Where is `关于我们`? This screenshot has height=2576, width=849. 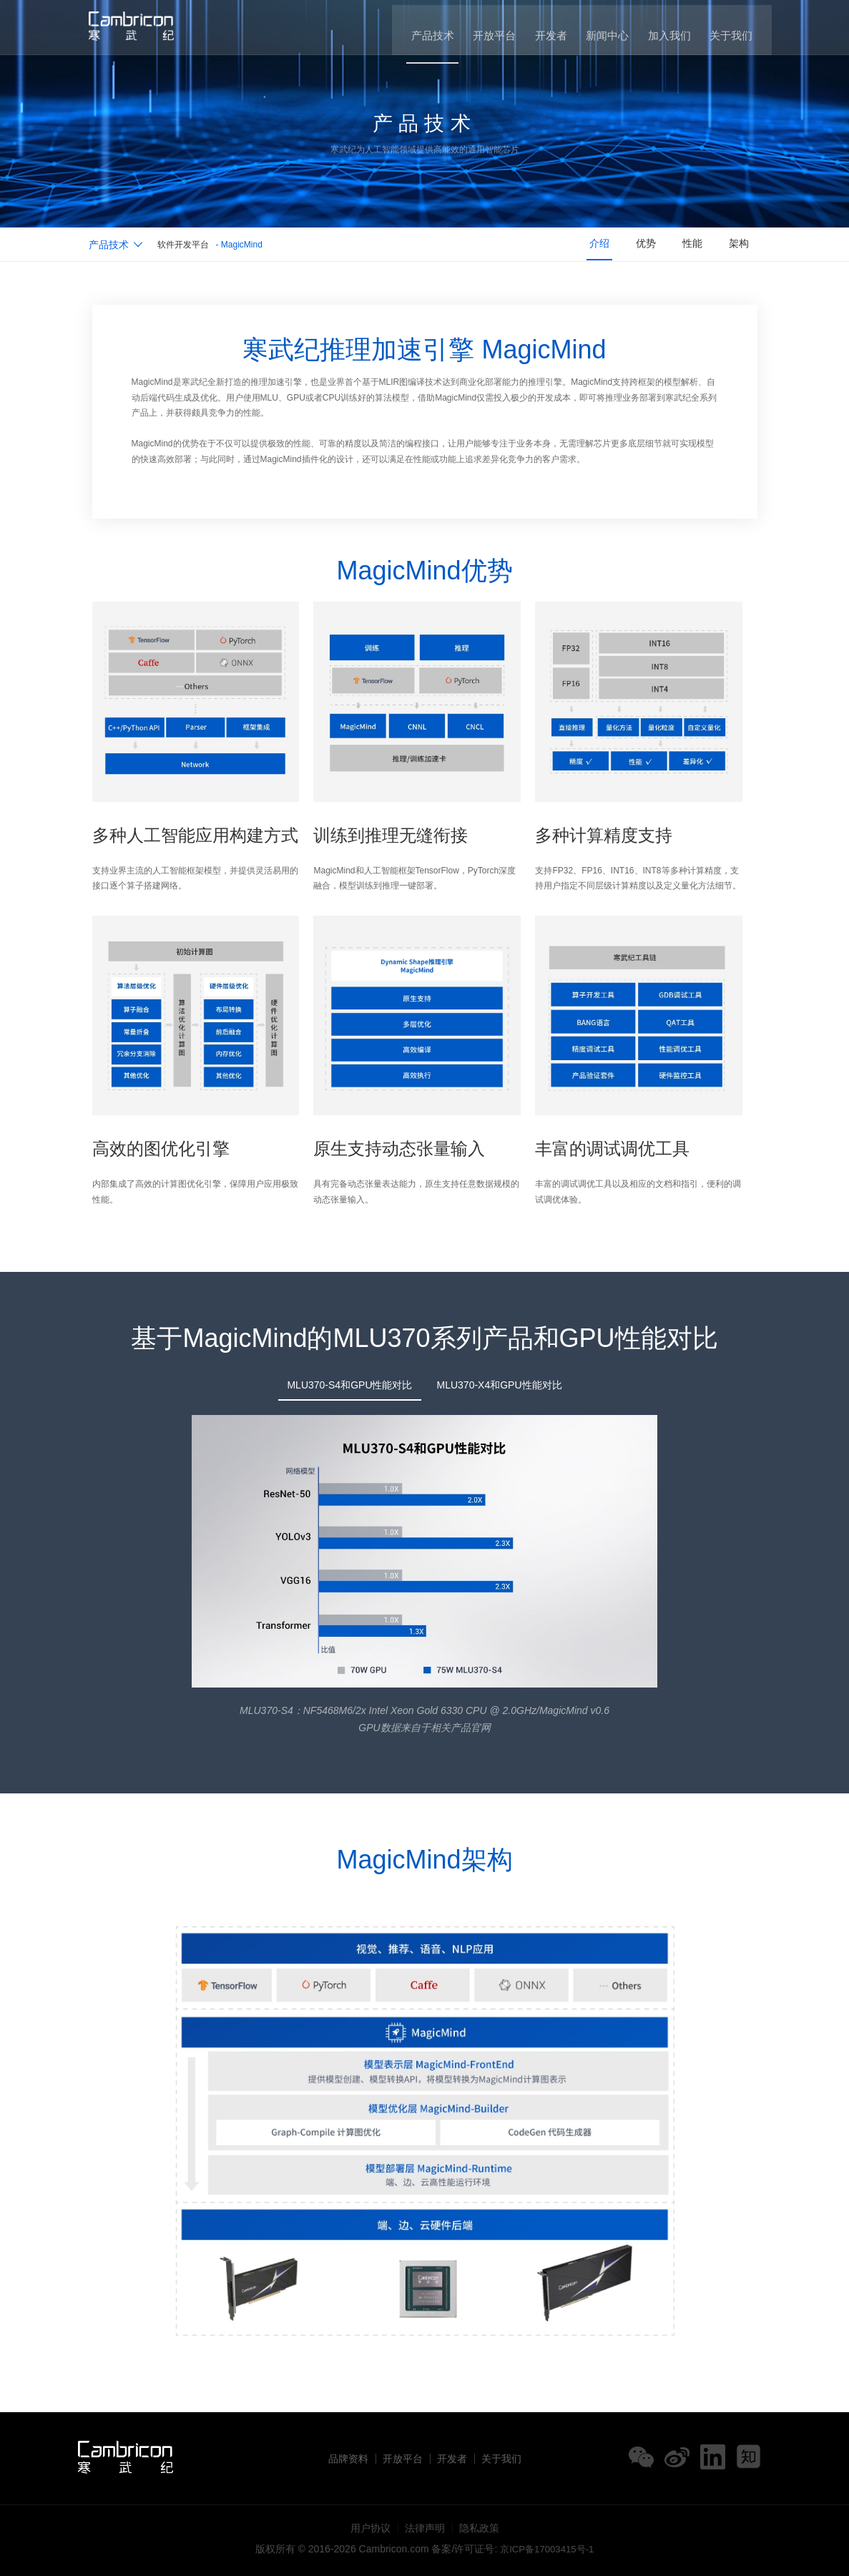
关于我们 is located at coordinates (730, 29).